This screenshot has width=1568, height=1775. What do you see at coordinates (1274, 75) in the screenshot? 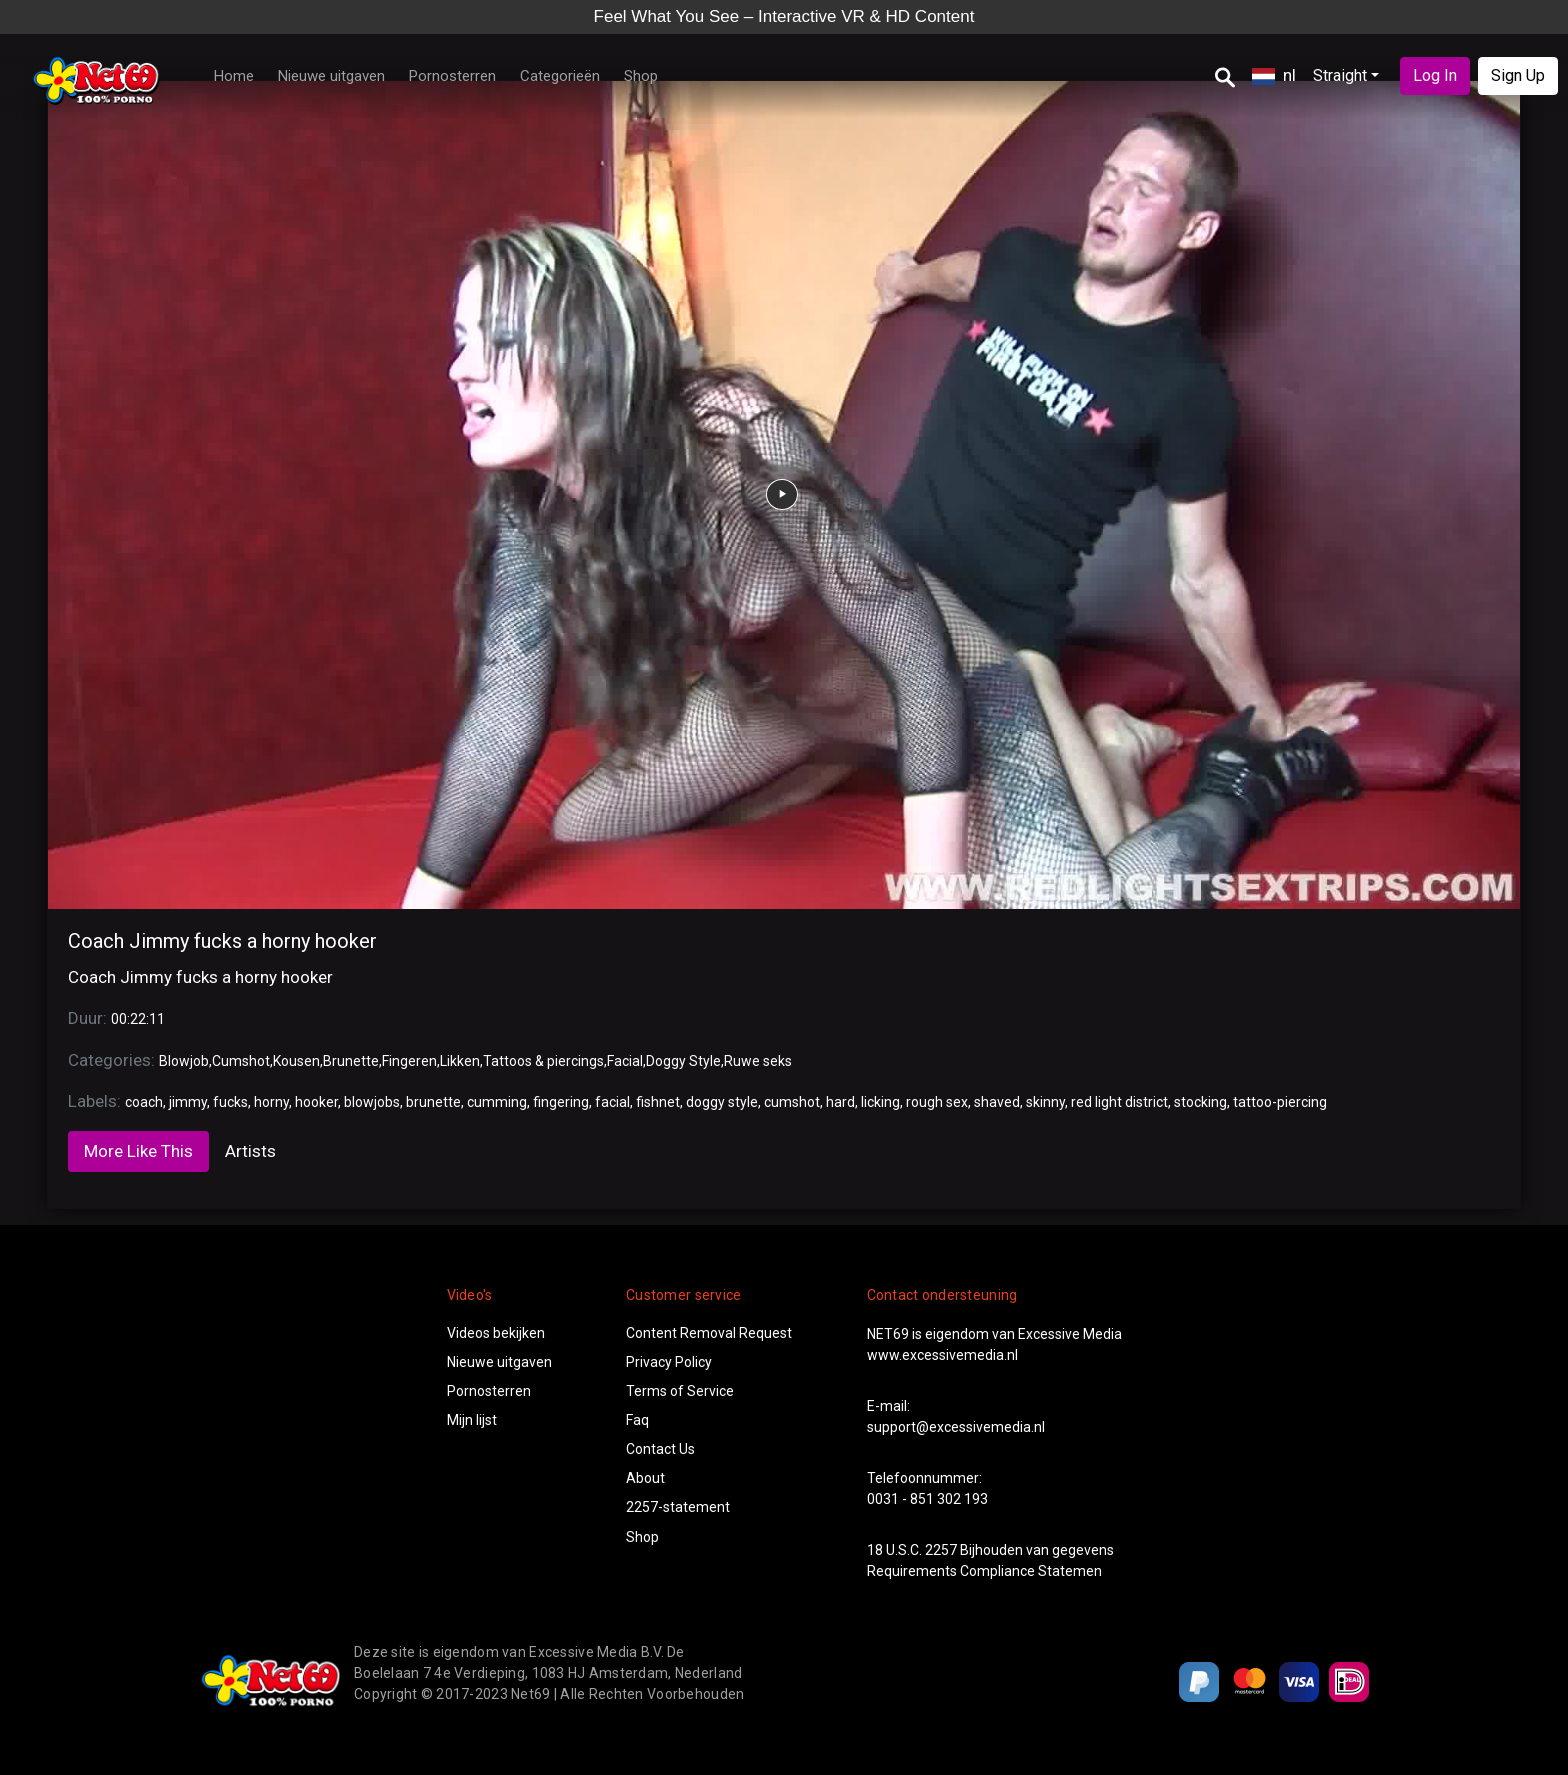
I see `nl` at bounding box center [1274, 75].